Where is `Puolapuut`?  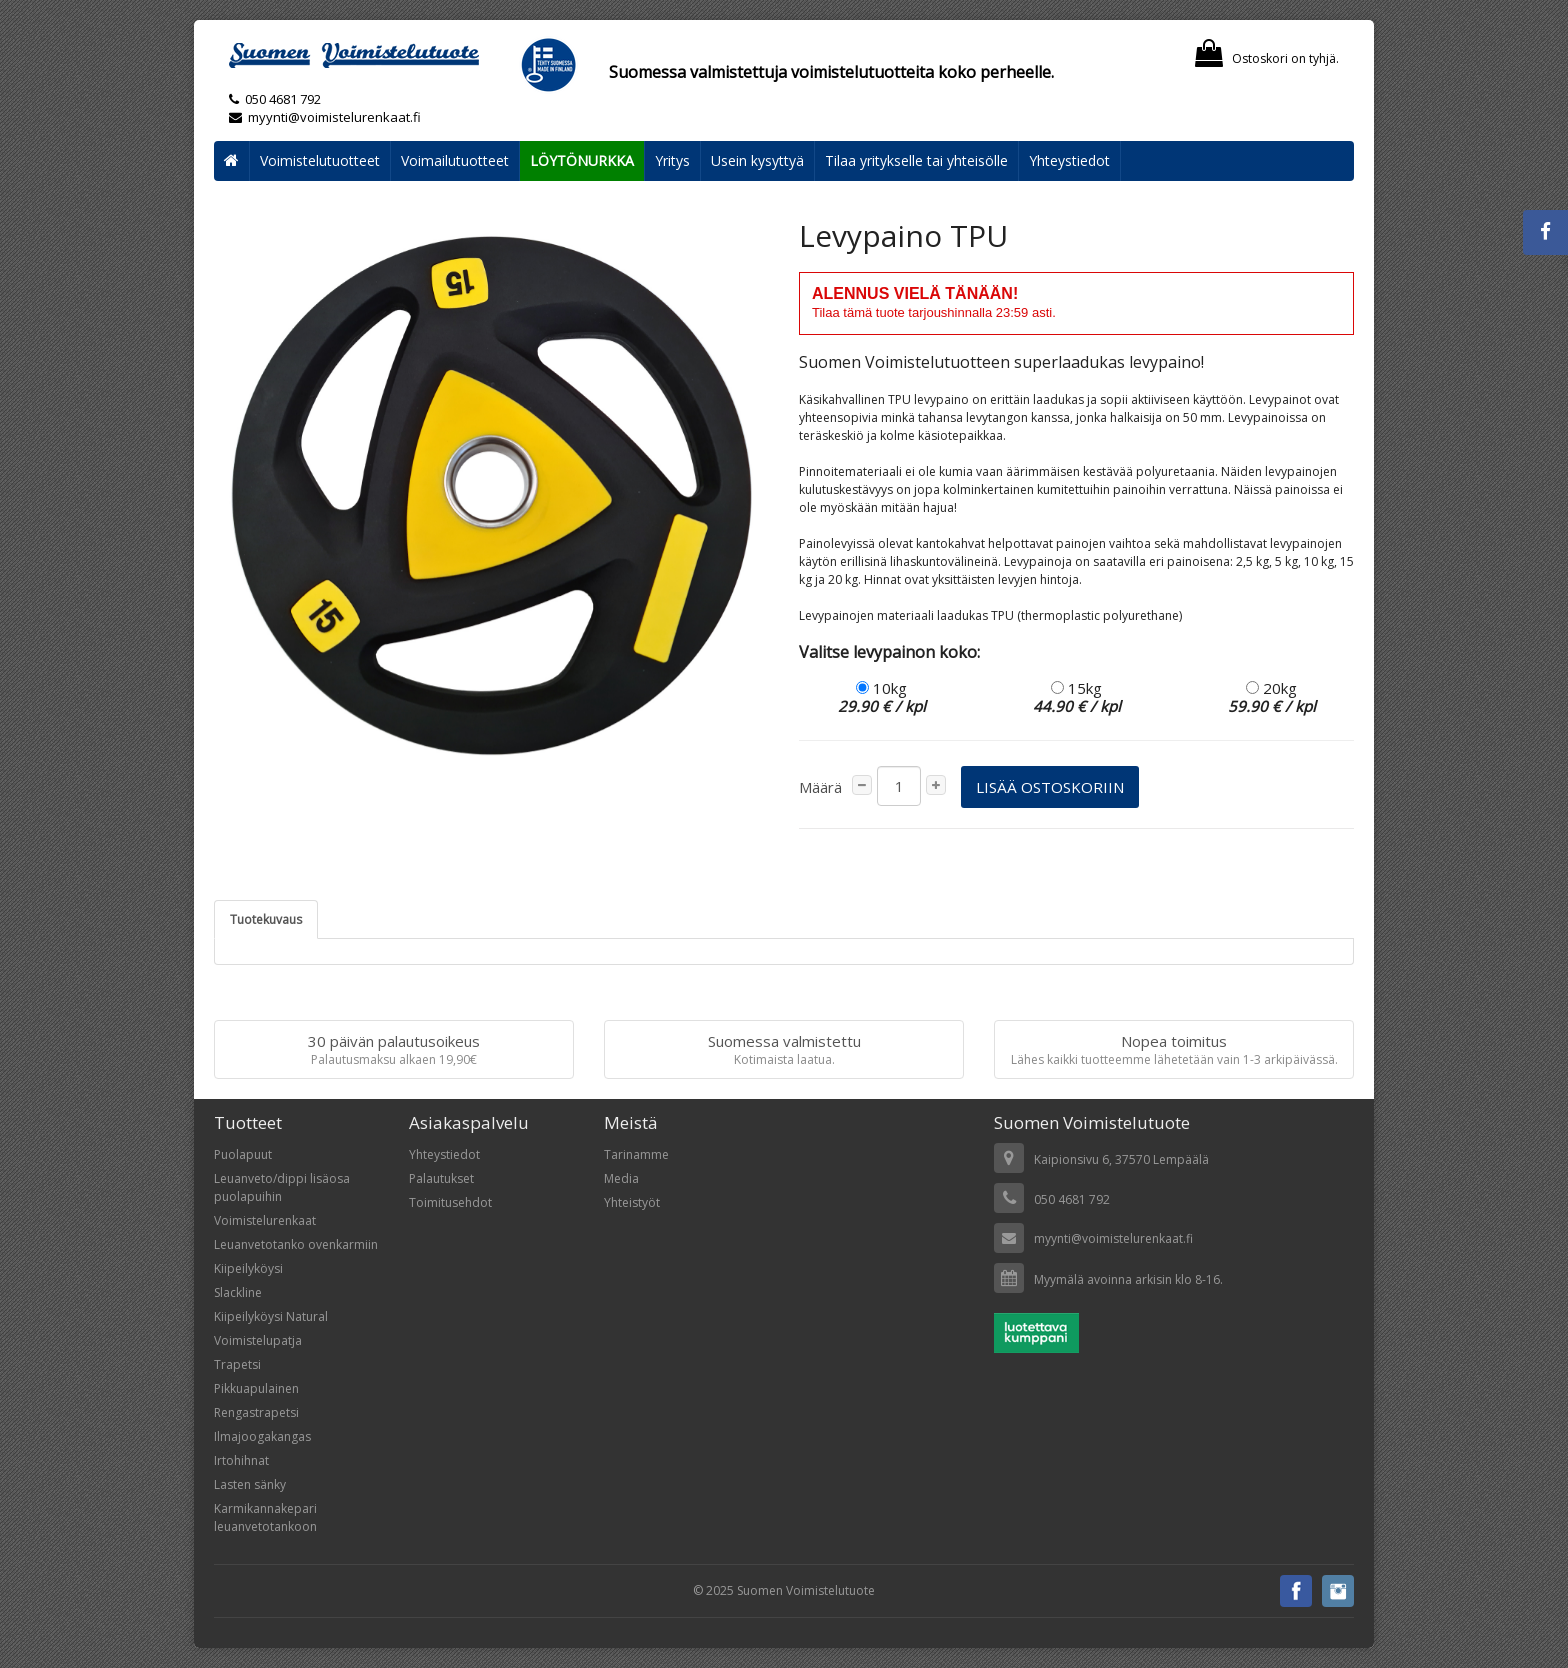
Puolapuut is located at coordinates (243, 1154).